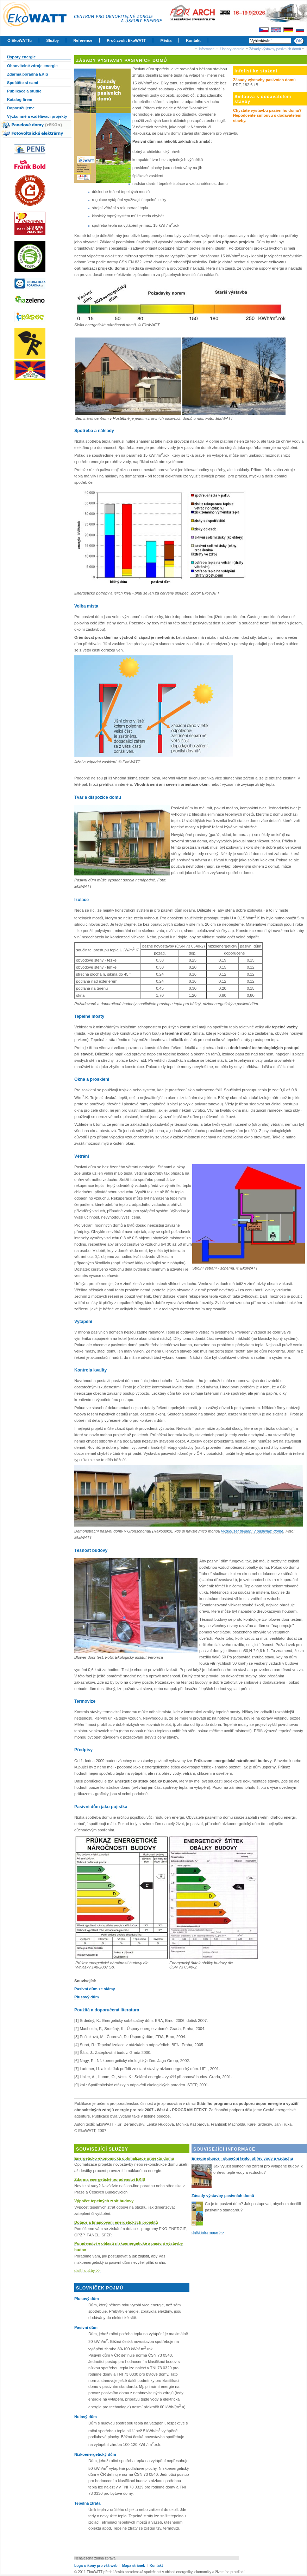 This screenshot has width=307, height=2576. Describe the element at coordinates (22, 83) in the screenshot. I see `Spočtěte si sami` at that location.